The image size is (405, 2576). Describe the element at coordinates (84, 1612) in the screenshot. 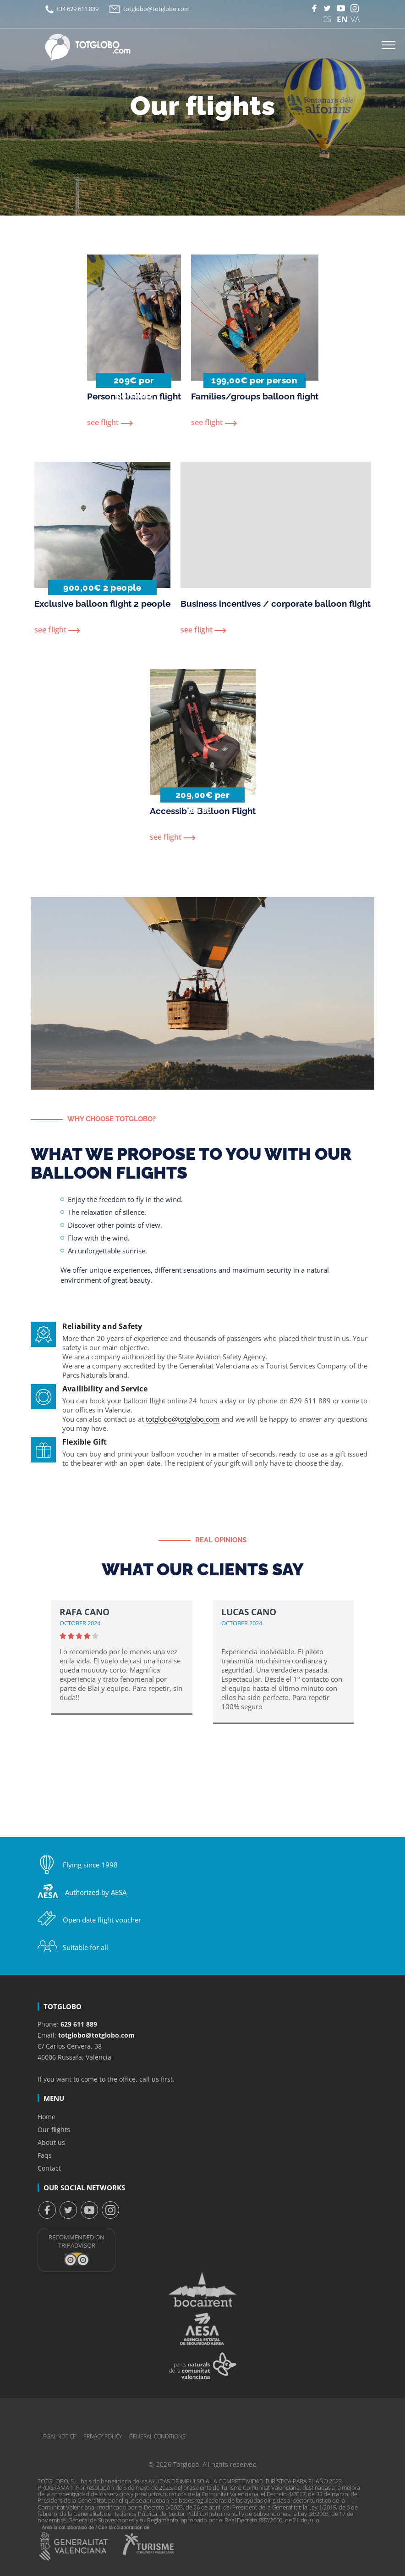

I see `Rafa Cano` at that location.